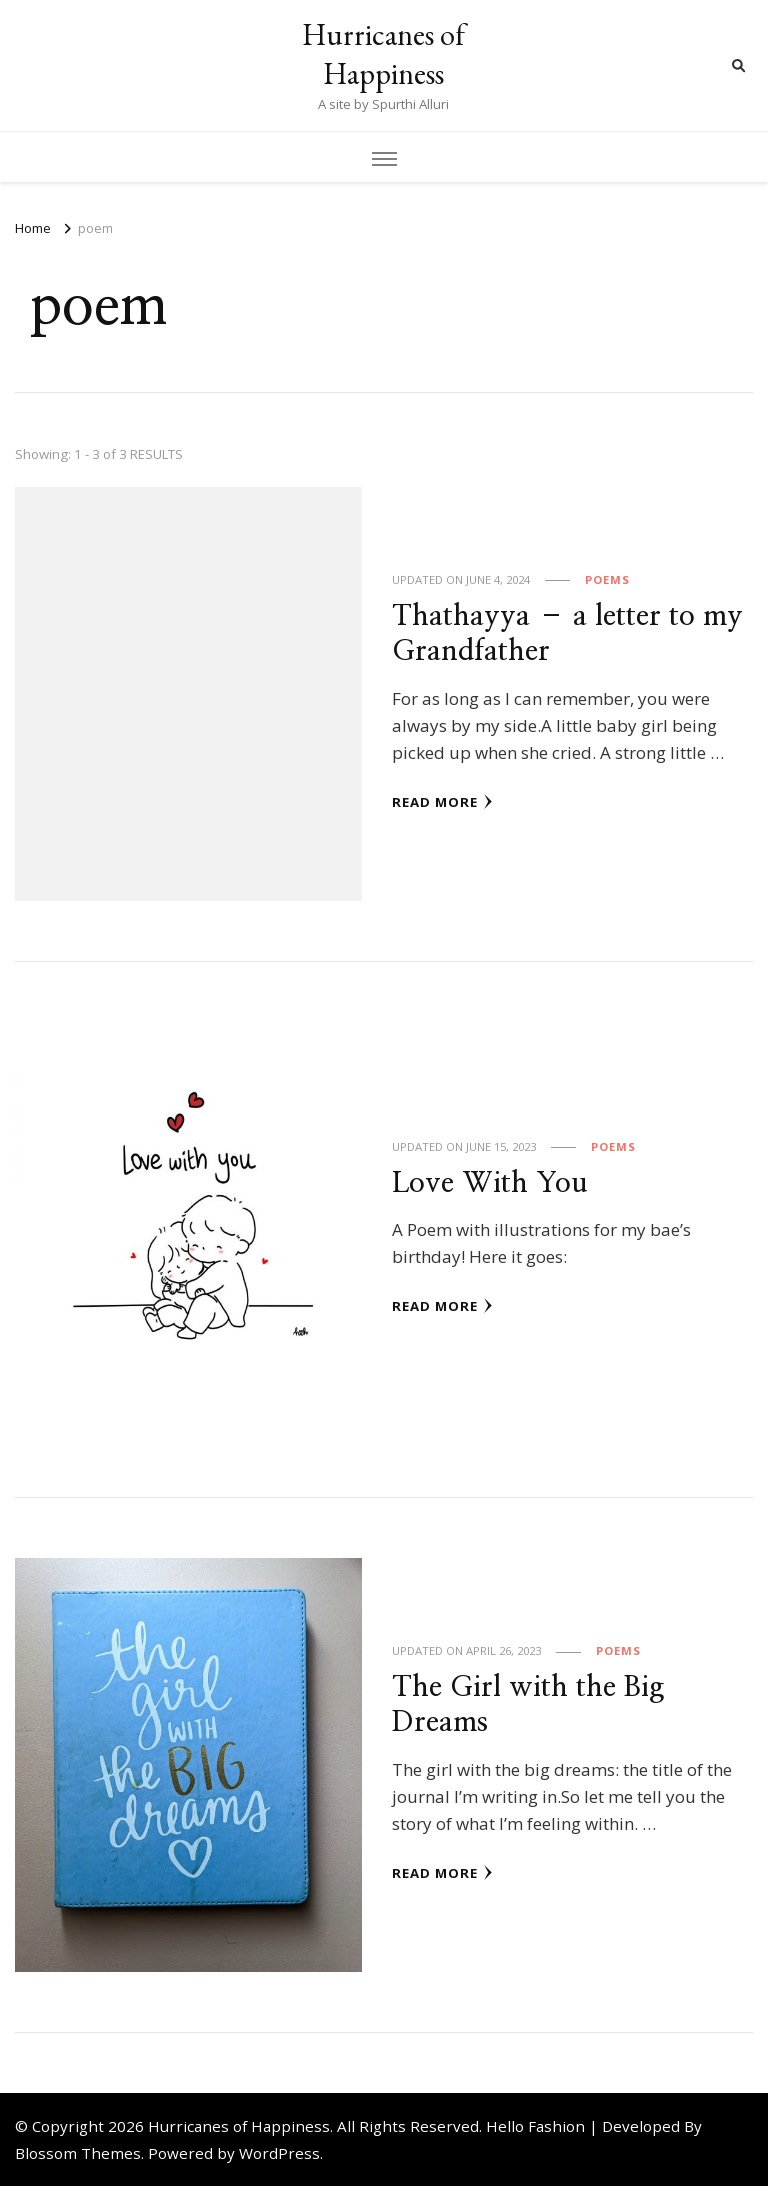 This screenshot has height=2186, width=768. Describe the element at coordinates (78, 2153) in the screenshot. I see `Blossom Themes` at that location.